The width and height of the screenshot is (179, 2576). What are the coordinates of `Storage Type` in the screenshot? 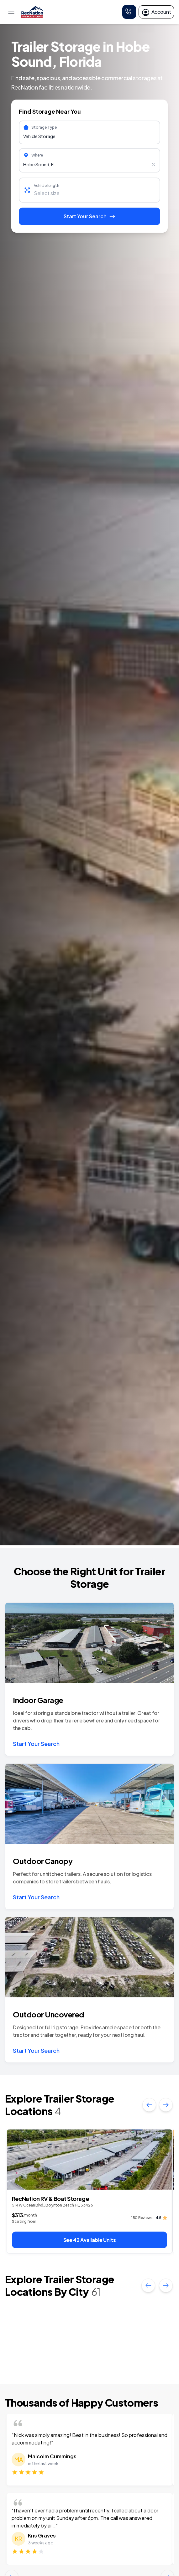 It's located at (44, 127).